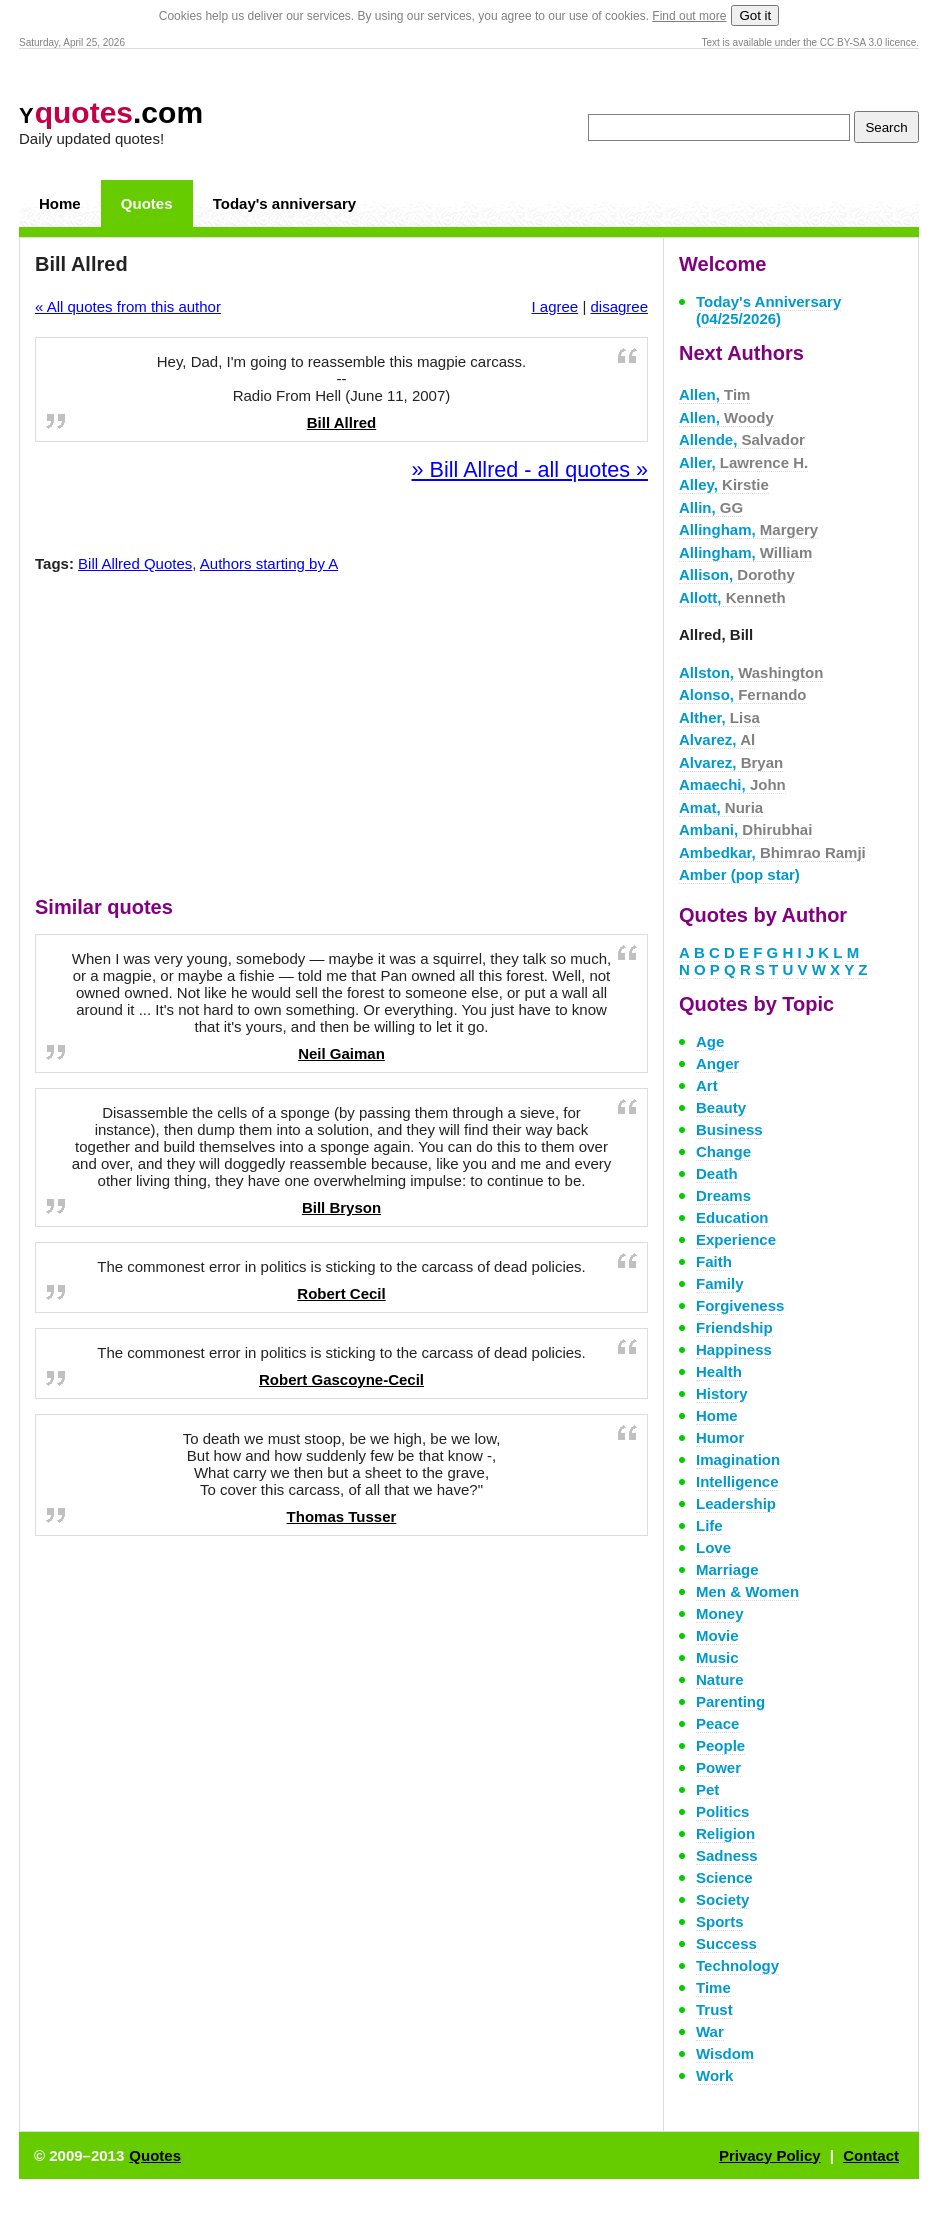 This screenshot has height=2221, width=938. I want to click on Contact, so click(871, 2155).